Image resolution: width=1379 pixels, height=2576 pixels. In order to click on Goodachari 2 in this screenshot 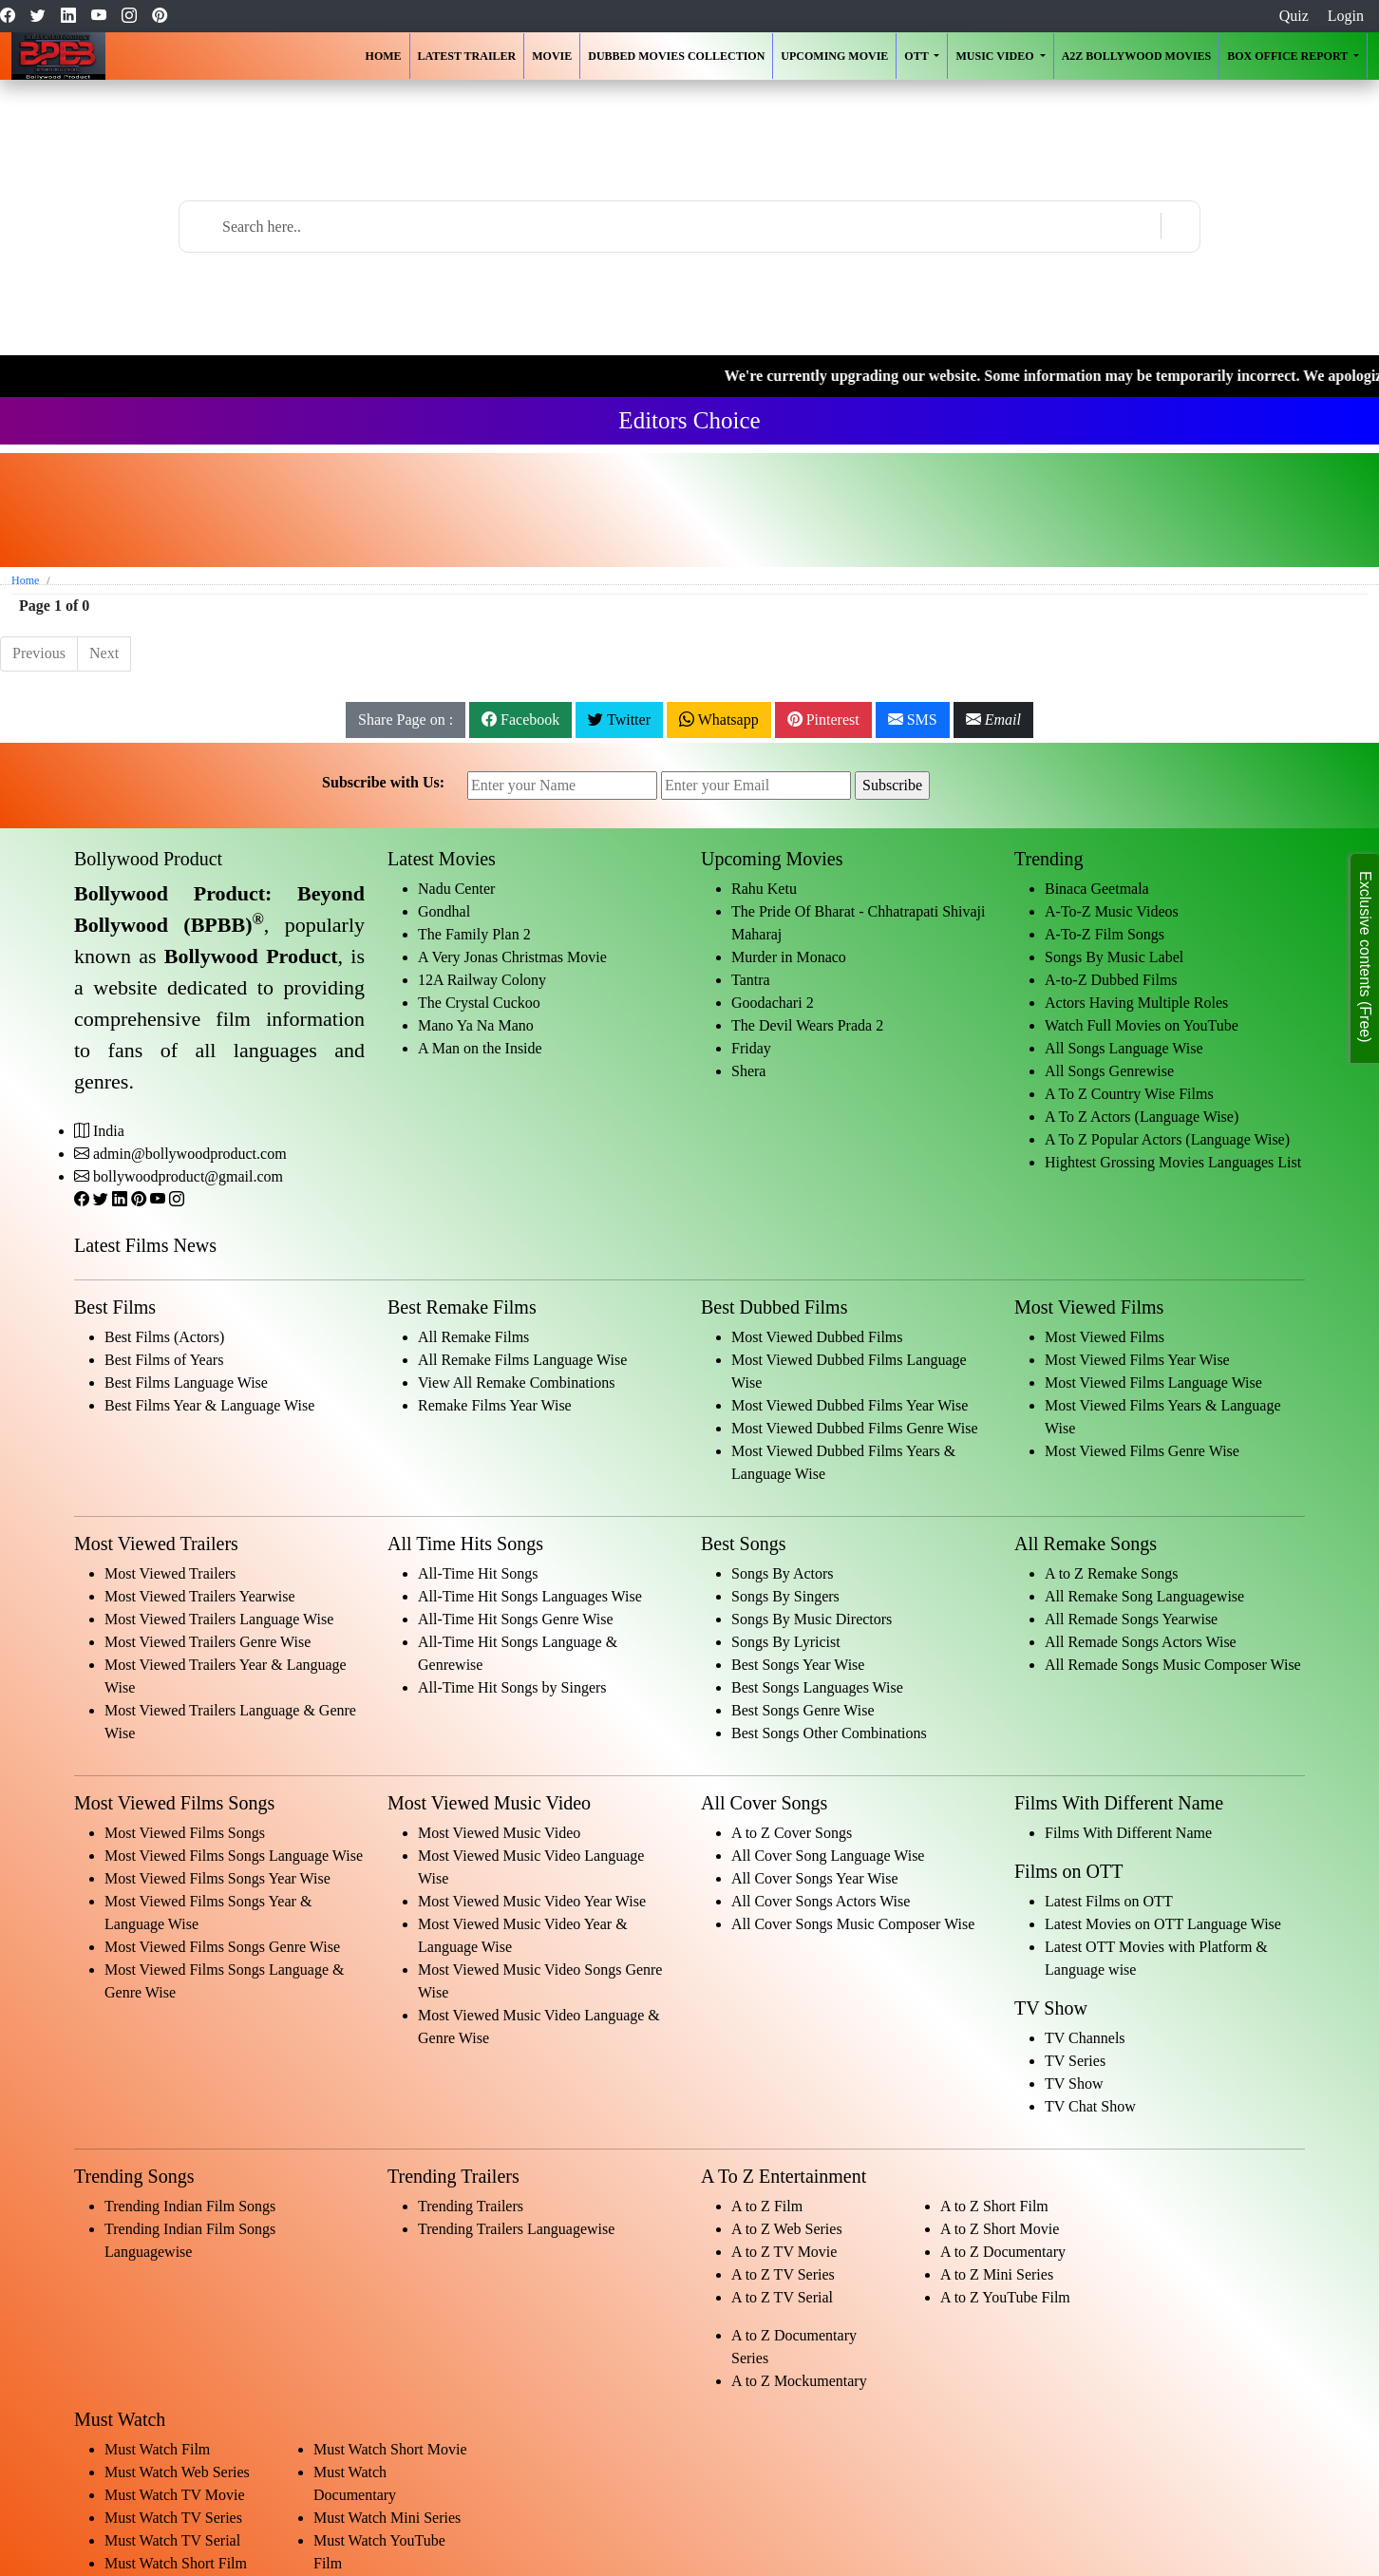, I will do `click(772, 1002)`.